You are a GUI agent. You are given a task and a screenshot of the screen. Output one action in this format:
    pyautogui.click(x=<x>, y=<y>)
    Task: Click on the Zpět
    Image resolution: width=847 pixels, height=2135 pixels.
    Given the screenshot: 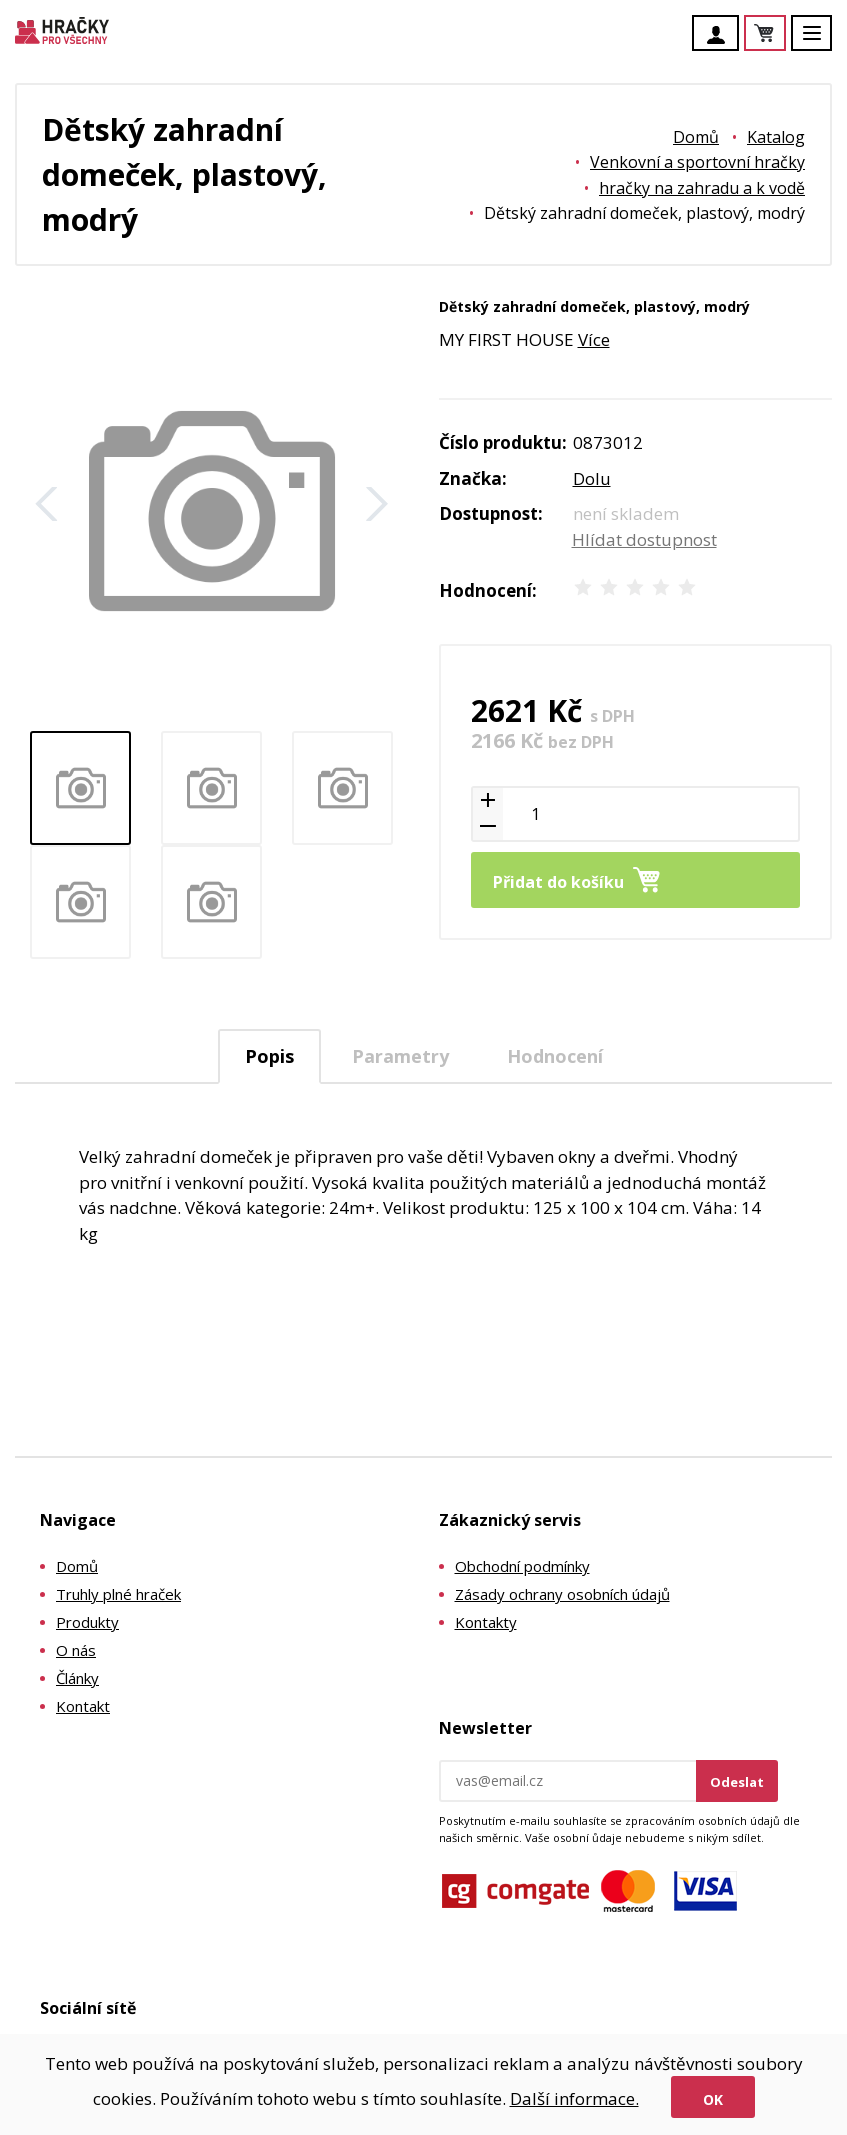 What is the action you would take?
    pyautogui.click(x=47, y=504)
    